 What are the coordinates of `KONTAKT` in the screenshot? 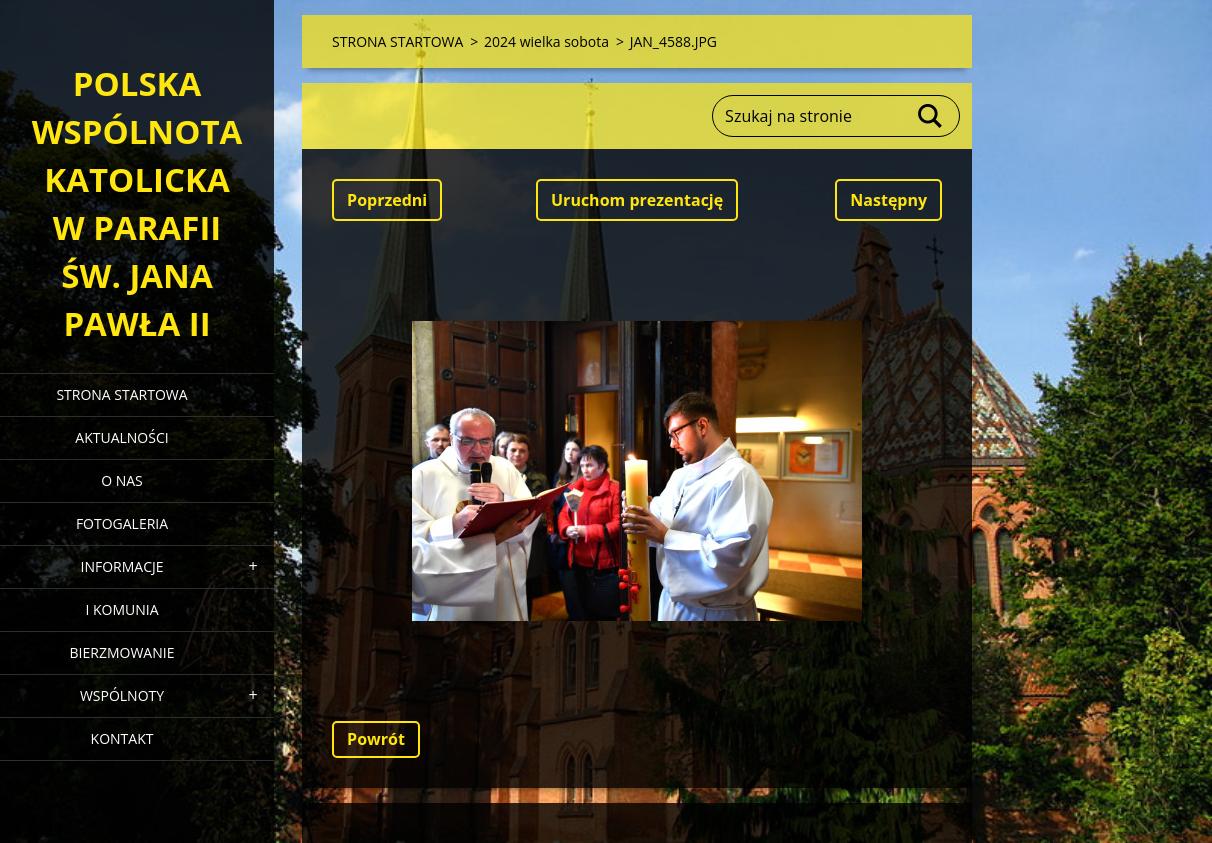 It's located at (122, 738).